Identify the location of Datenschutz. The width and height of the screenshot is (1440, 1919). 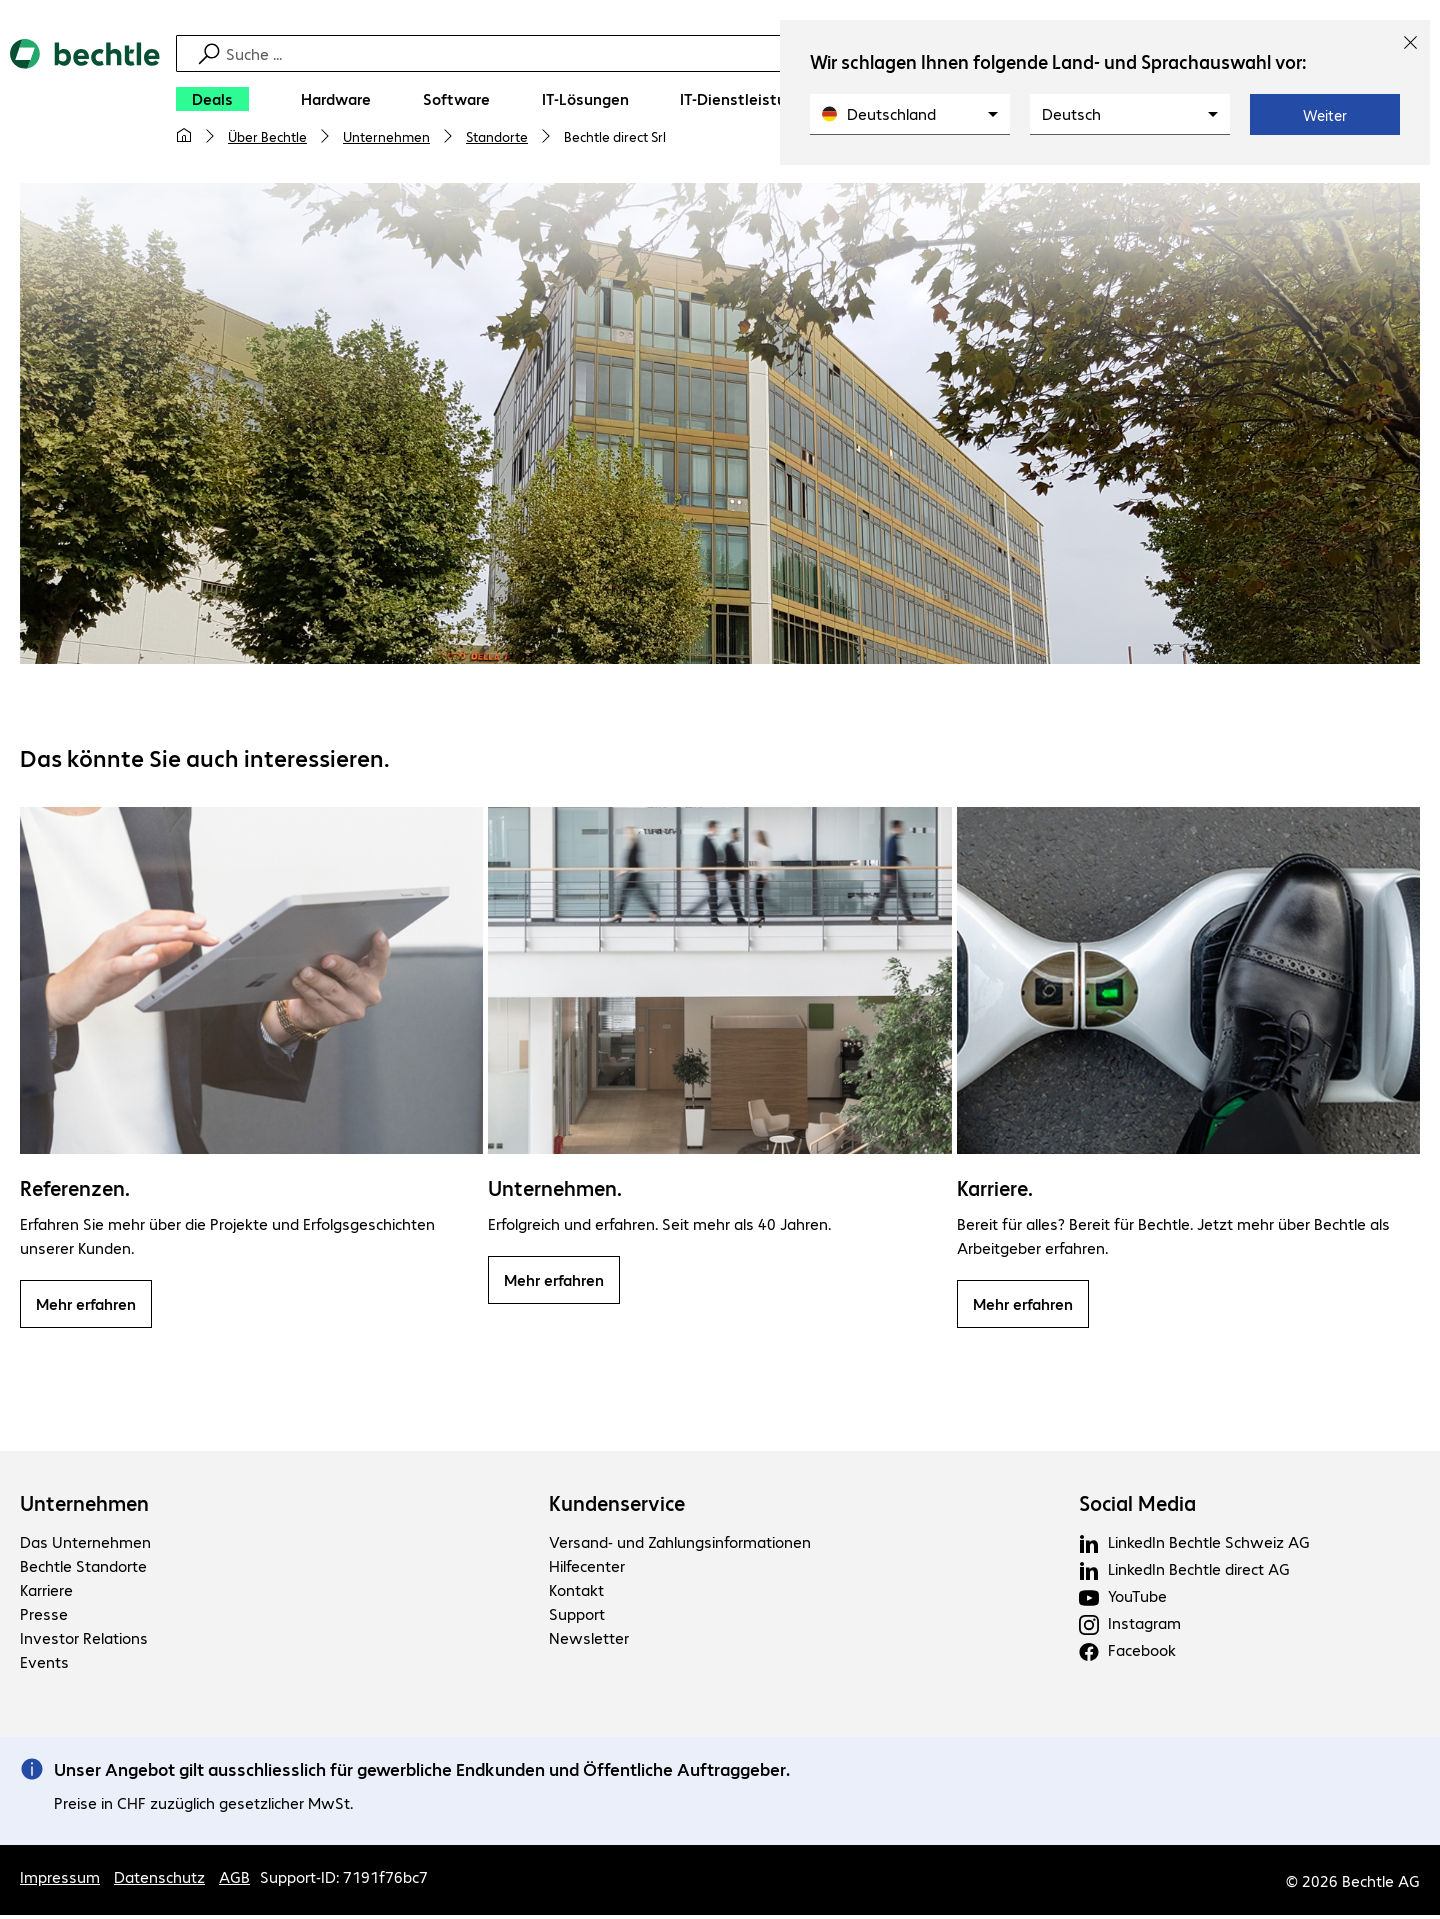
(159, 1880).